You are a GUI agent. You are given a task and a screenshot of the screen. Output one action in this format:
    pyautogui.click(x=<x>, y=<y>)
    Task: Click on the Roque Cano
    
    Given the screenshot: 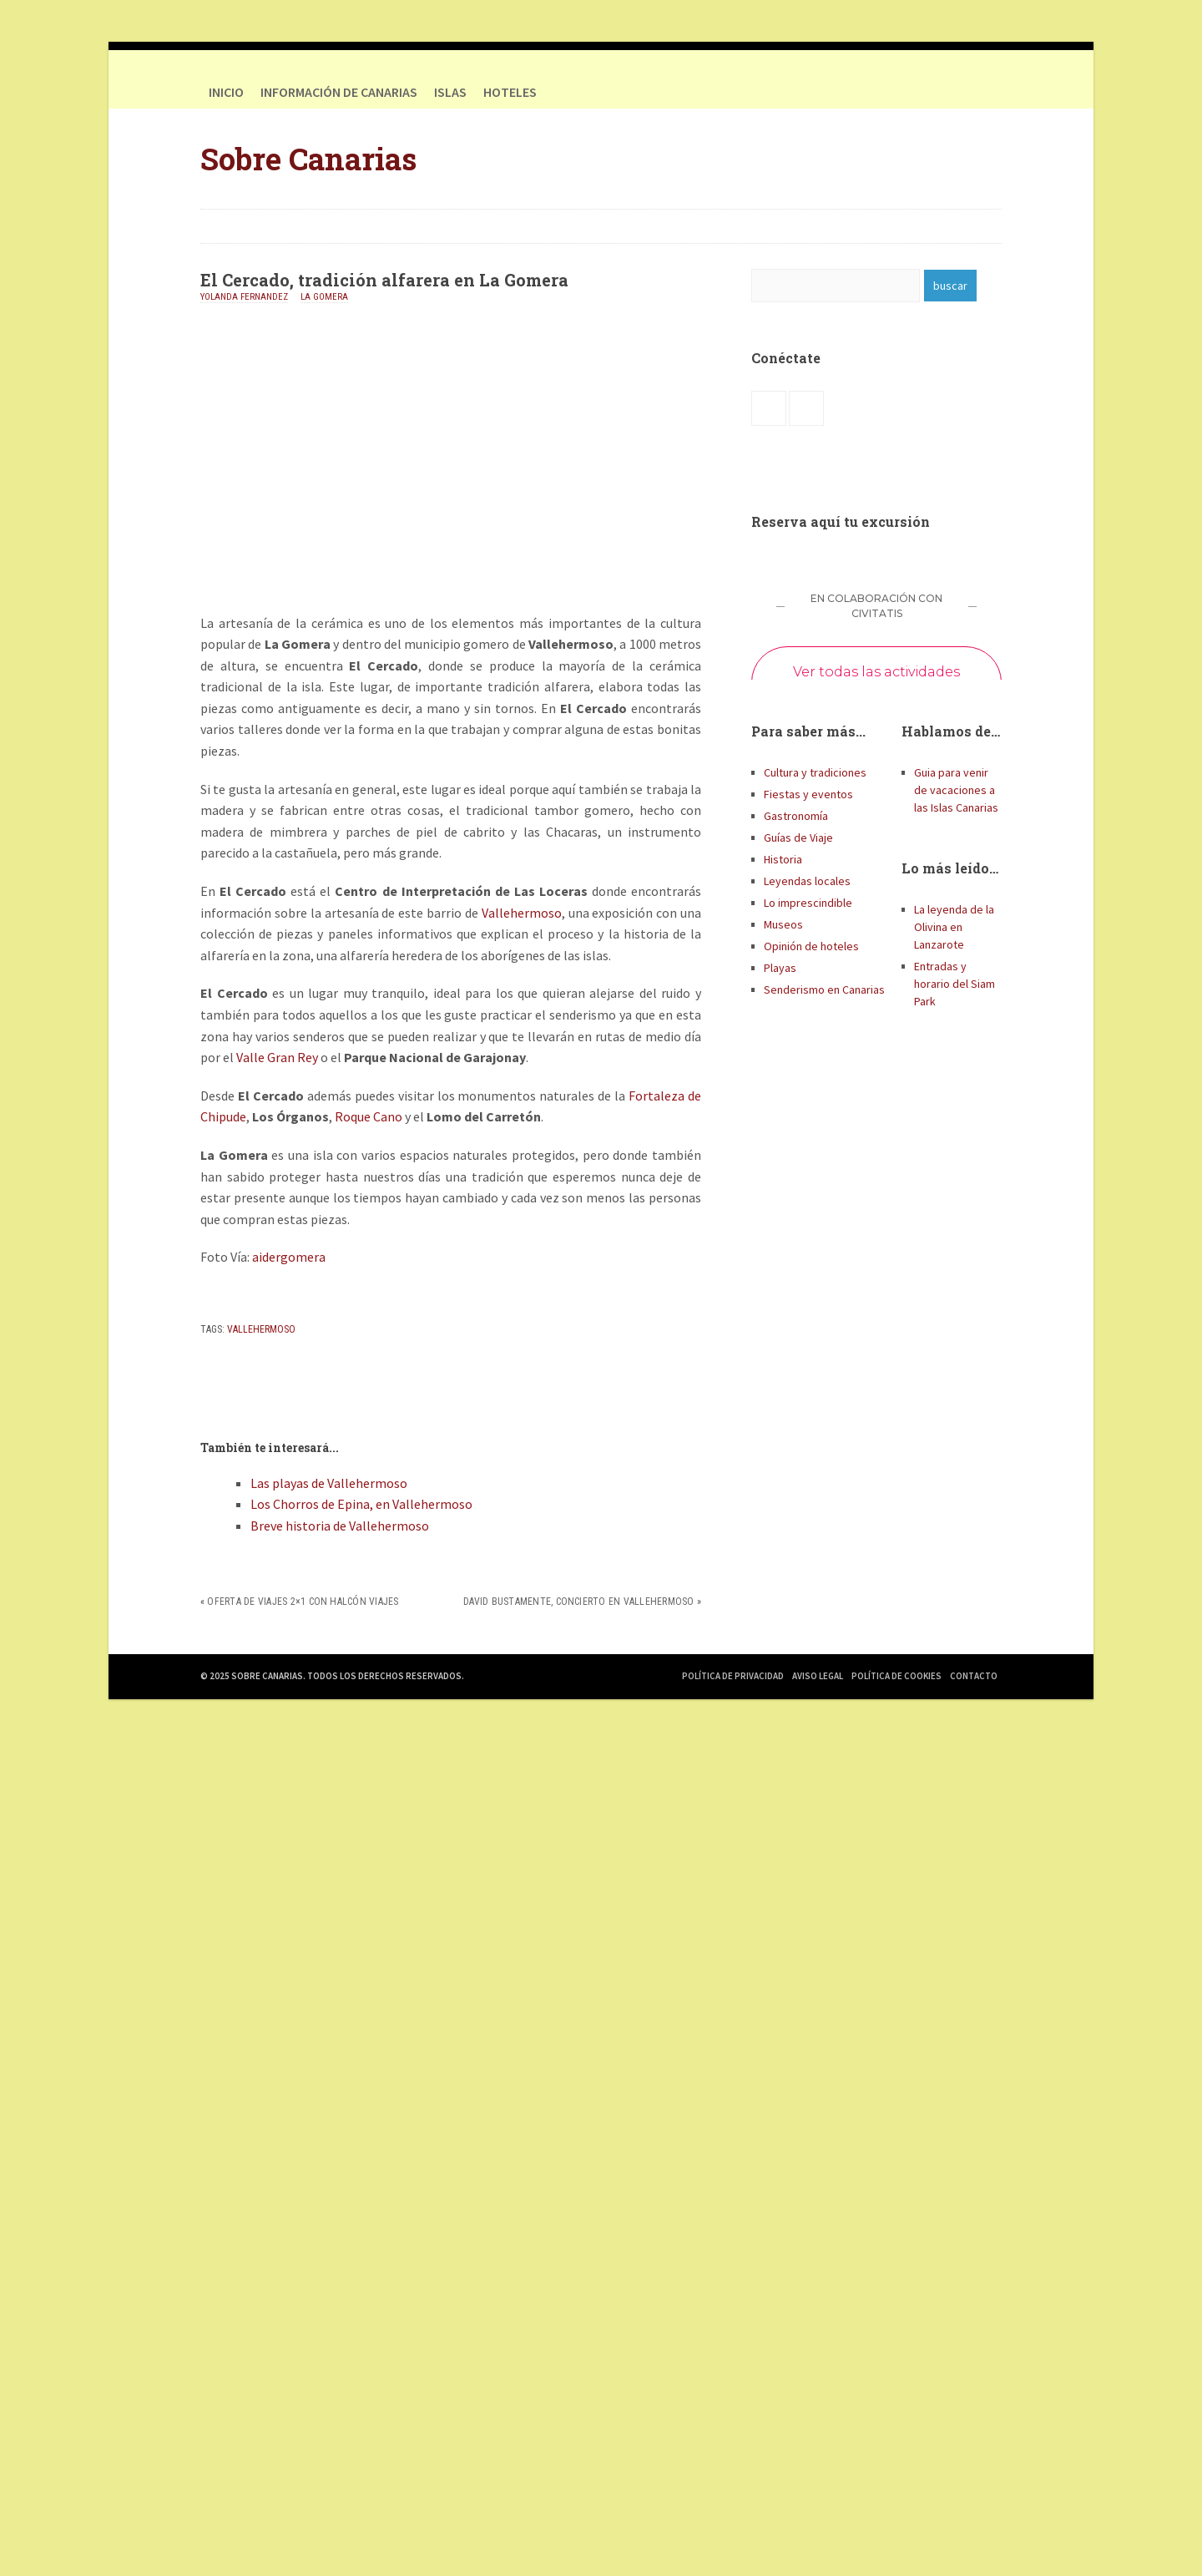 What is the action you would take?
    pyautogui.click(x=368, y=1116)
    